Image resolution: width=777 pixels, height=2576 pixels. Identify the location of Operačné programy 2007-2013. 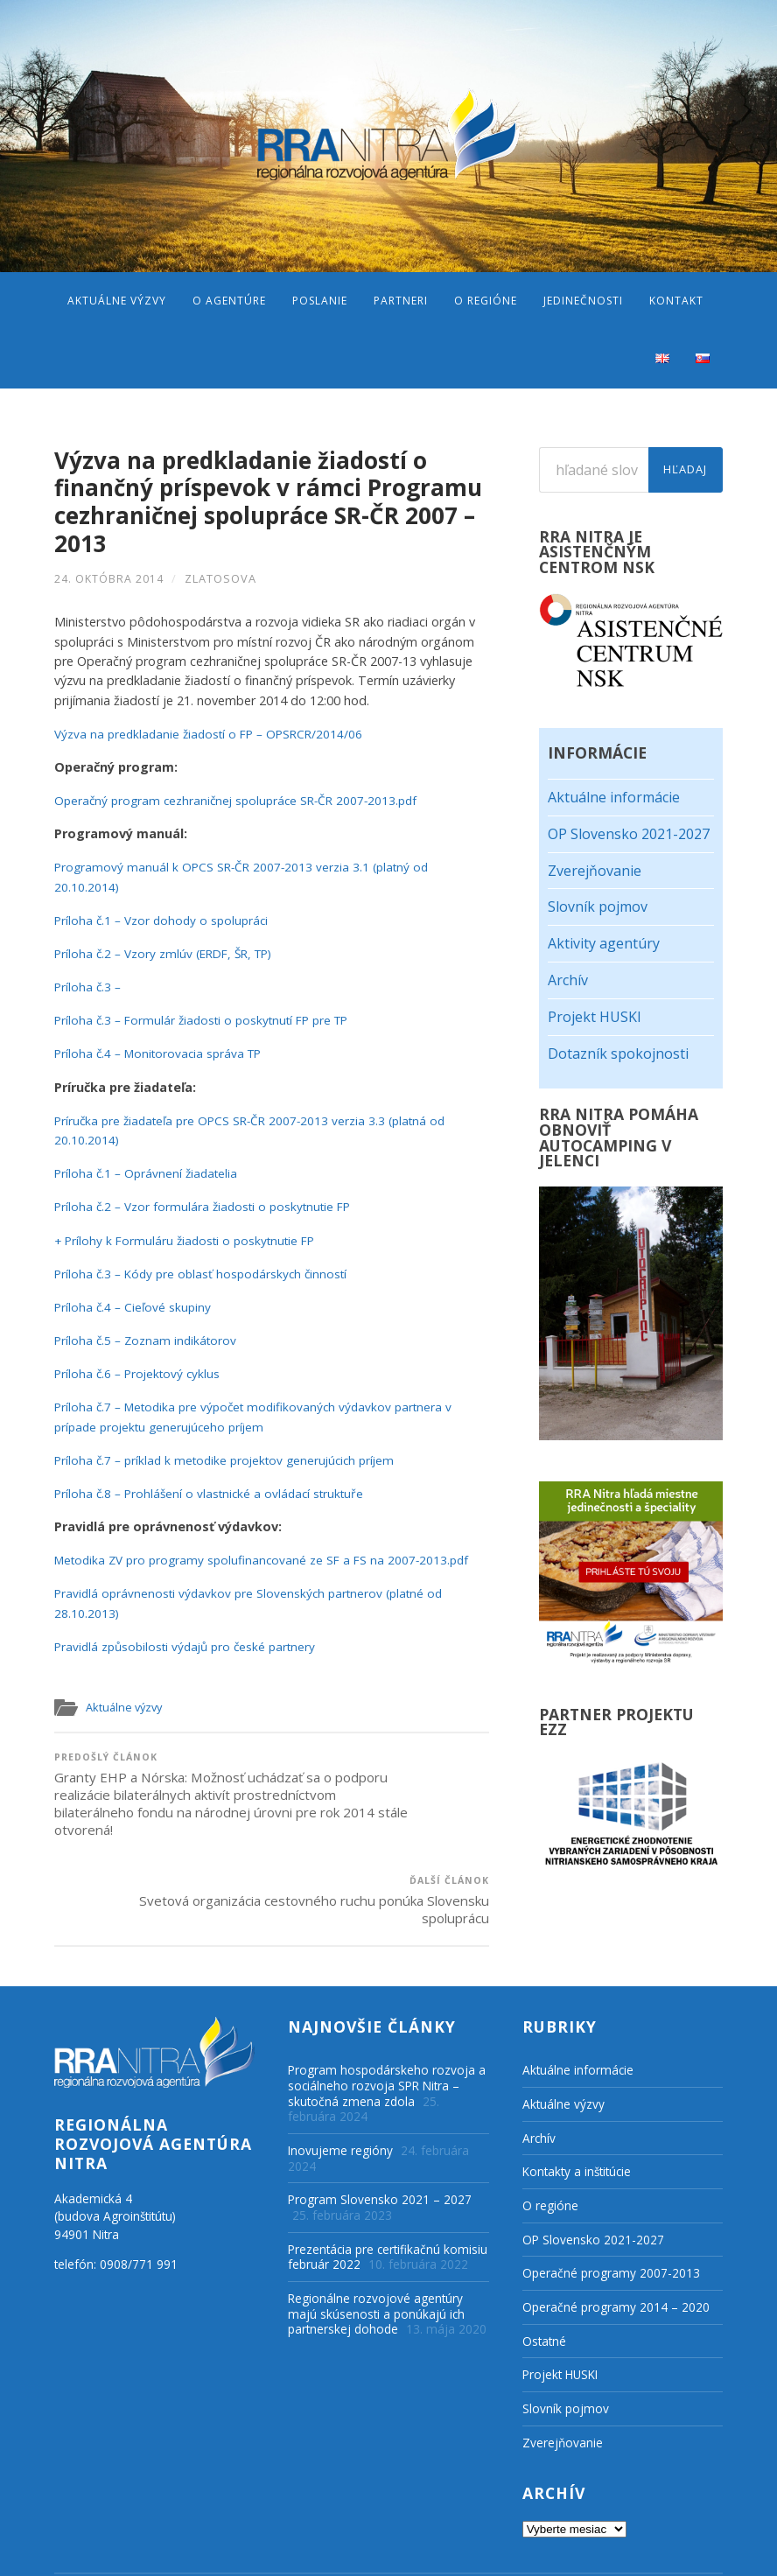
(611, 2222).